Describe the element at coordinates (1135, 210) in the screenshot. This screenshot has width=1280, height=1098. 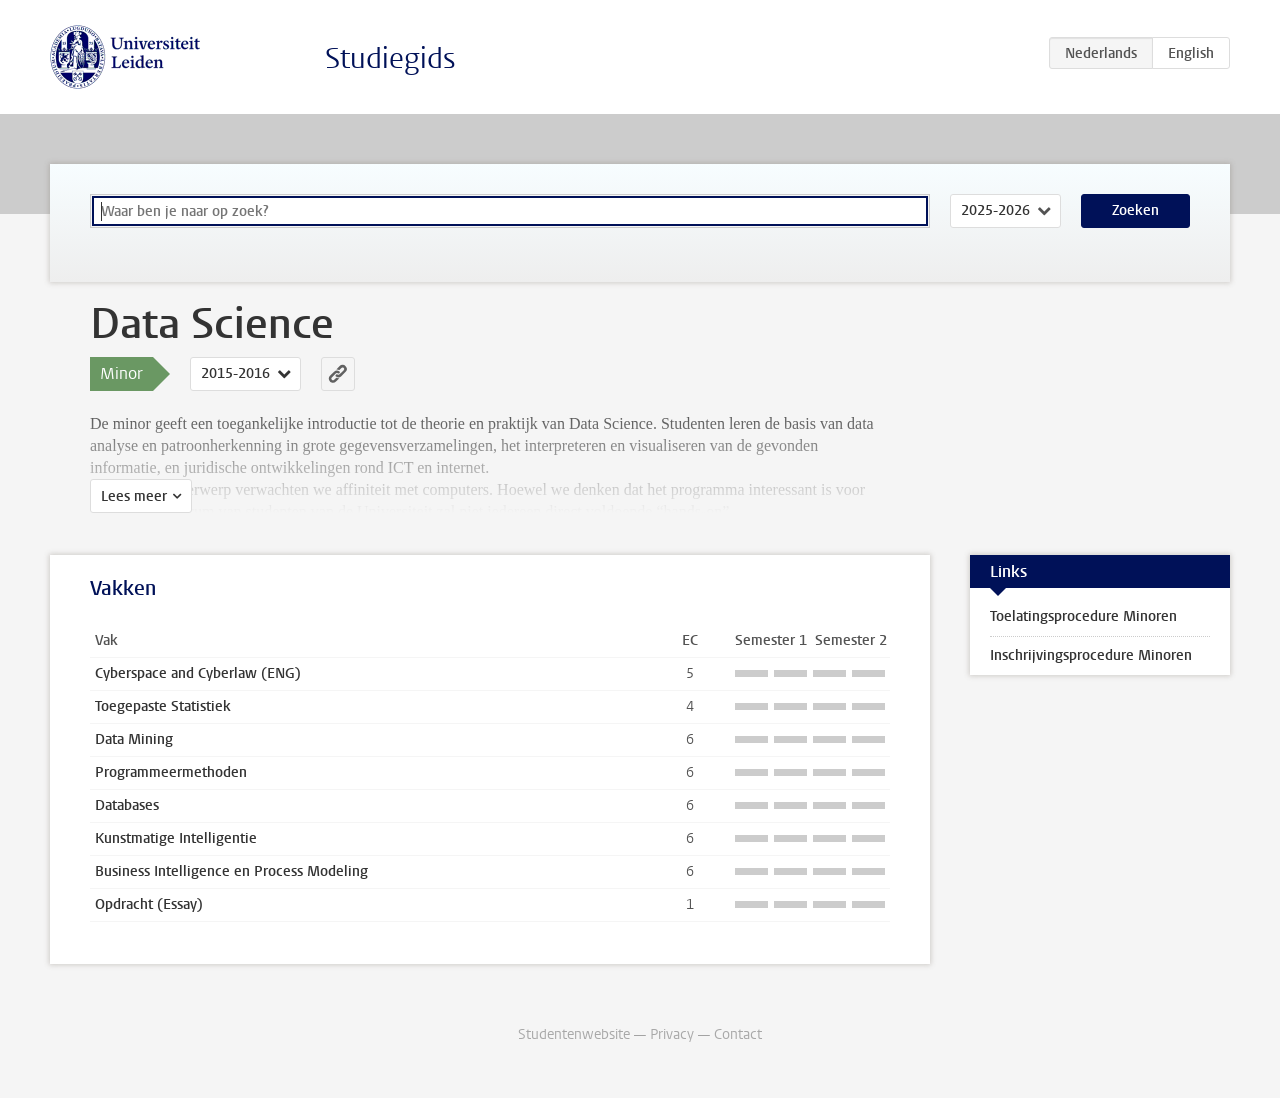
I see `Zoeken` at that location.